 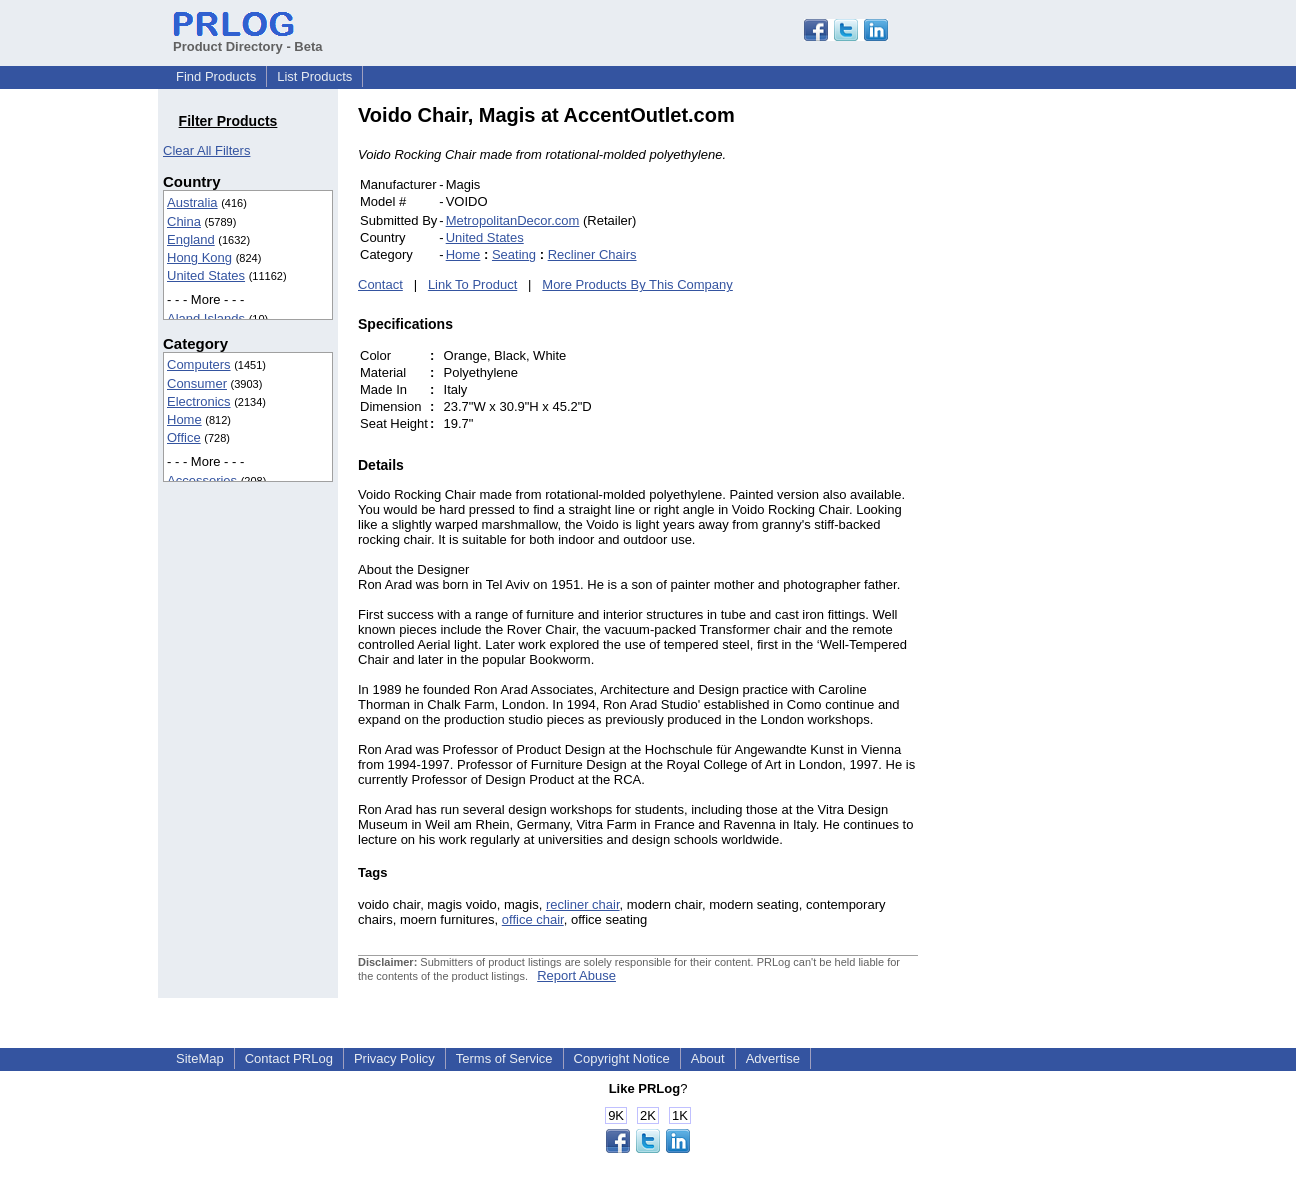 I want to click on More Products By This Company, so click(x=637, y=284).